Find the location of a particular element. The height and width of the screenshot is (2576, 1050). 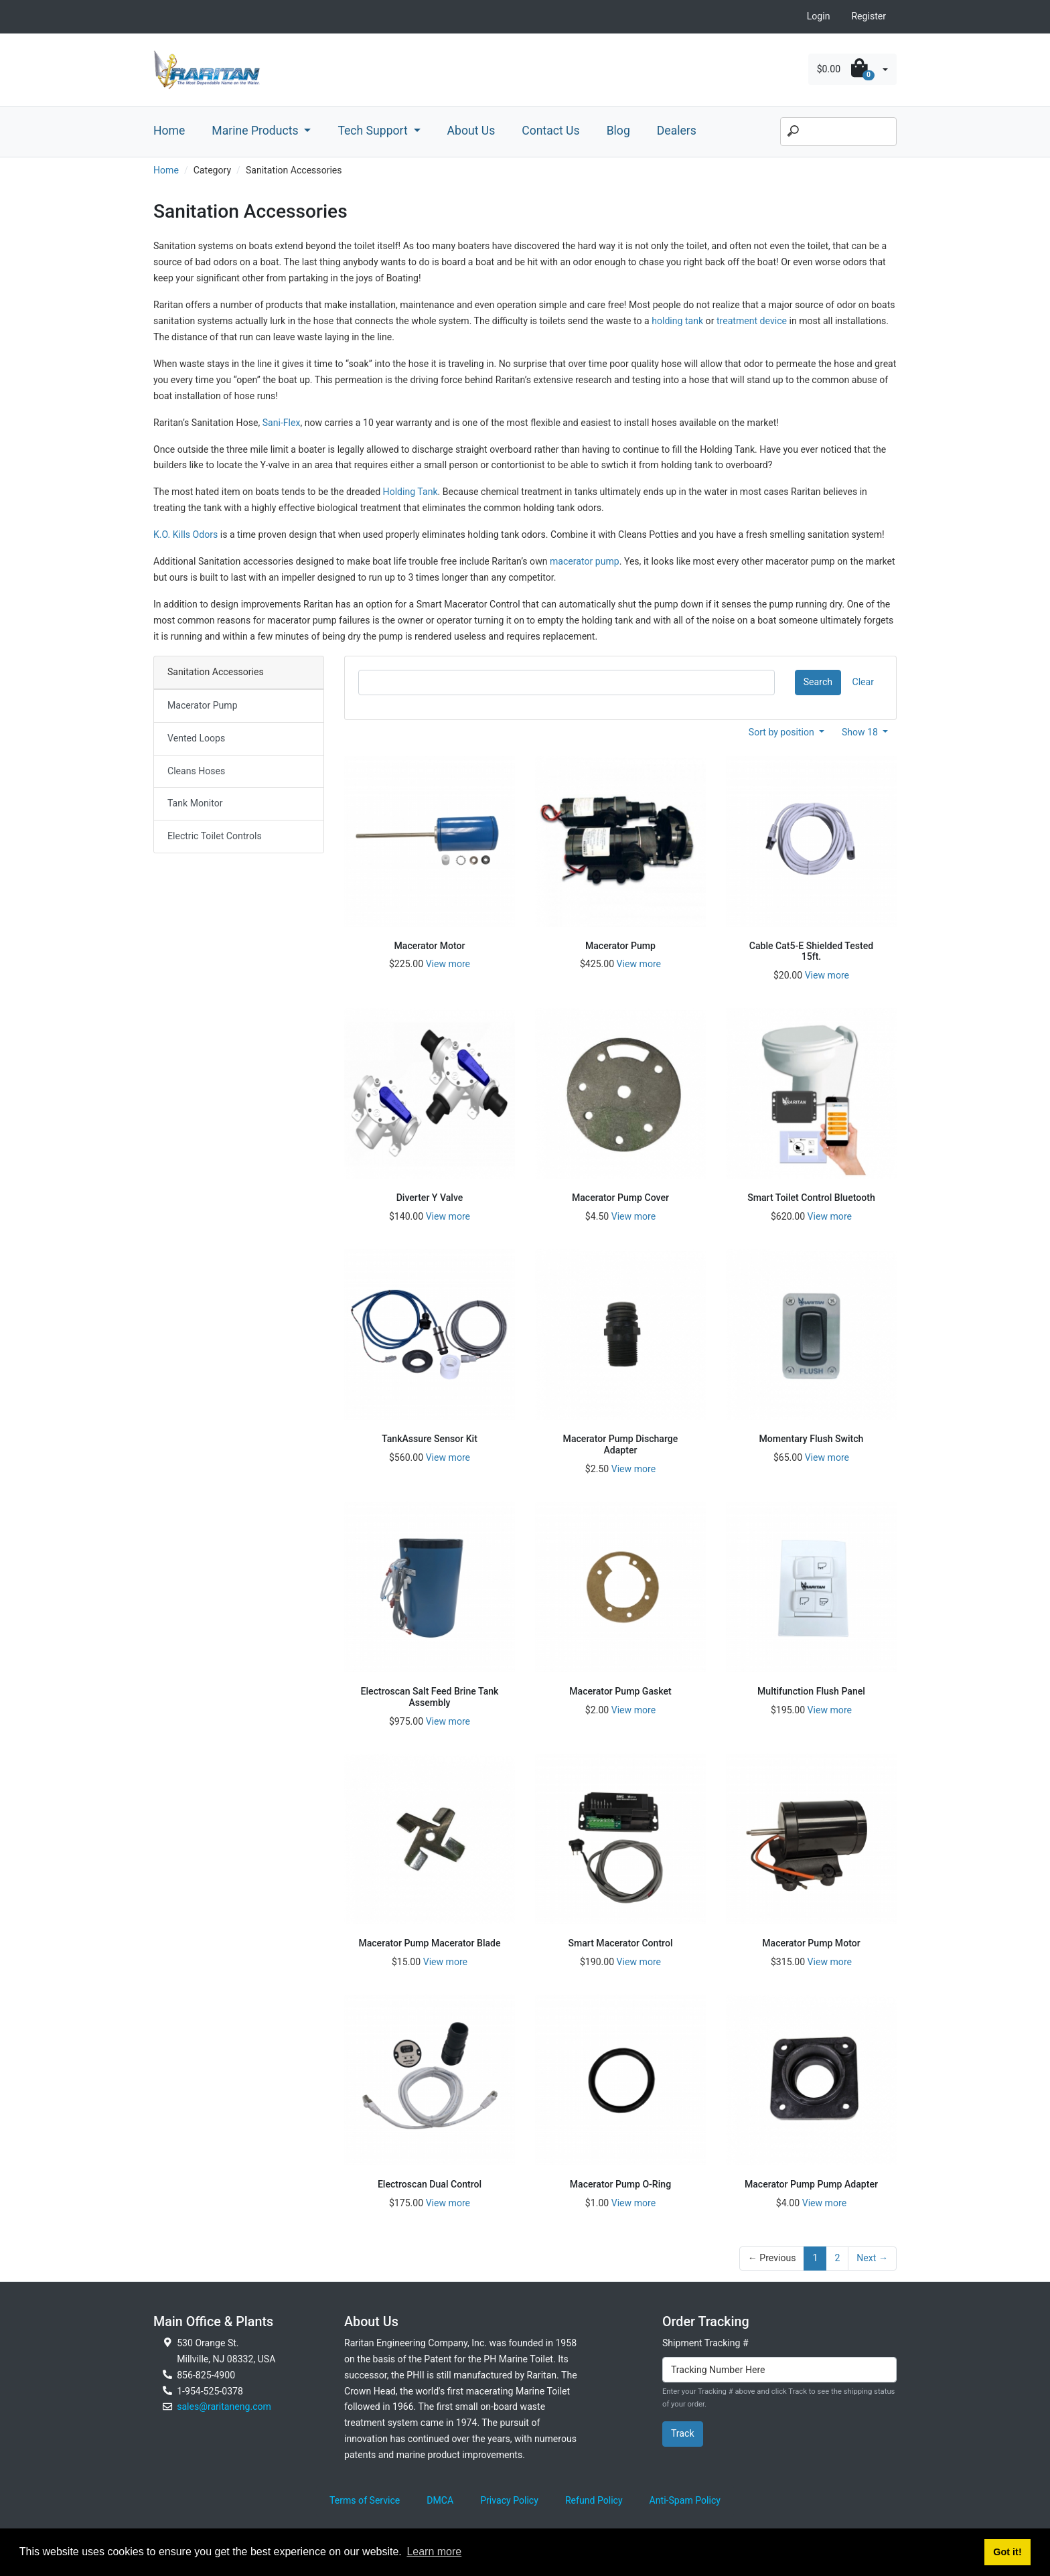

Search is located at coordinates (818, 681).